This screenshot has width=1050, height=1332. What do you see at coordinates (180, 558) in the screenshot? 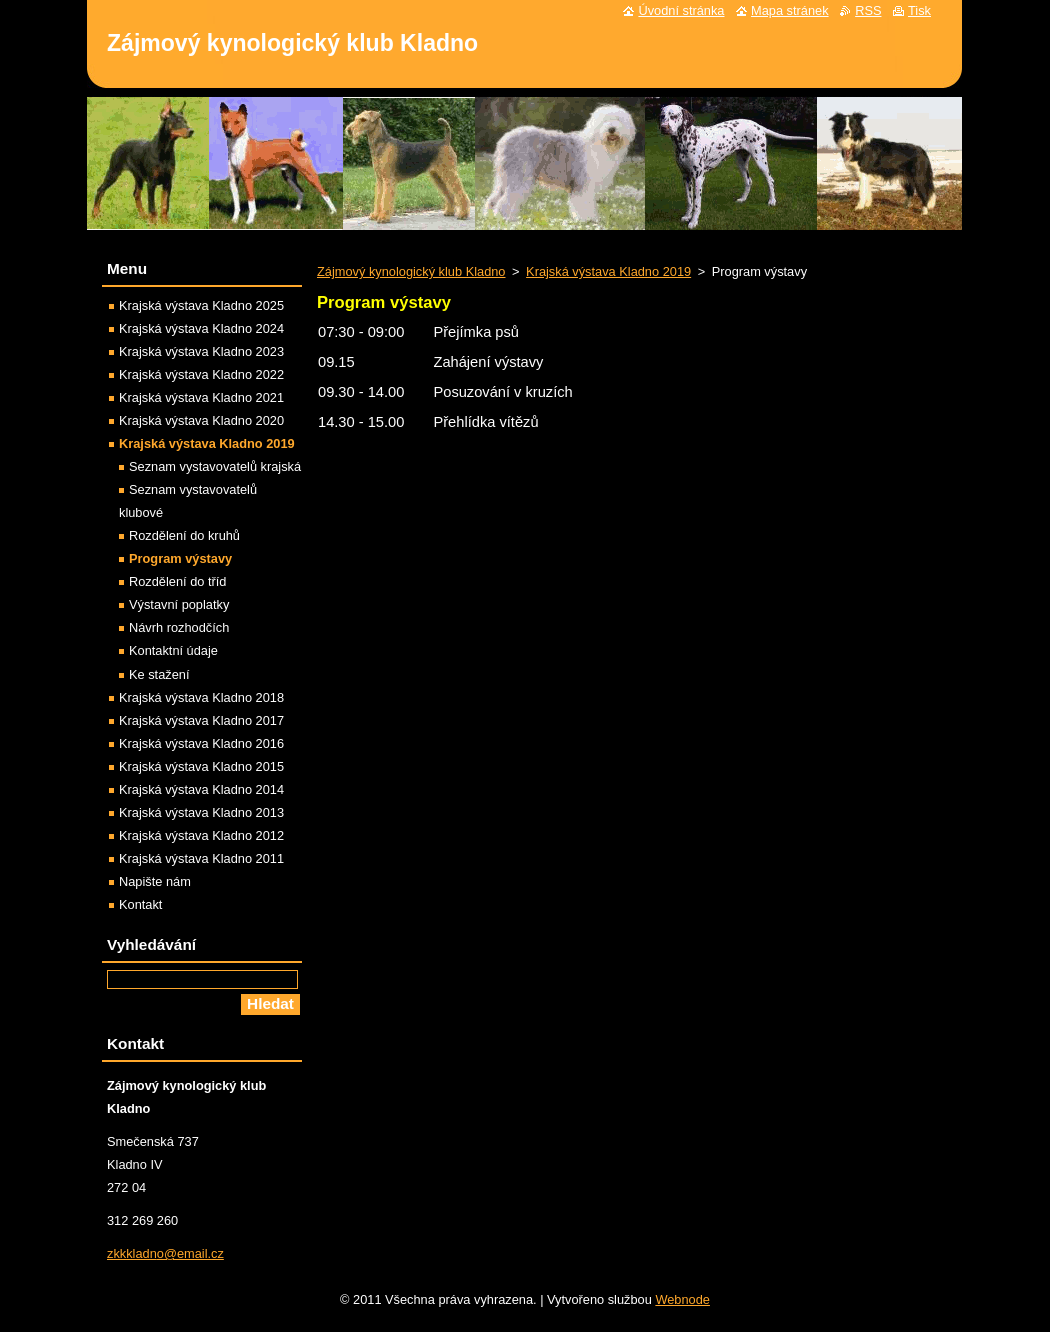
I see `Program výstavy` at bounding box center [180, 558].